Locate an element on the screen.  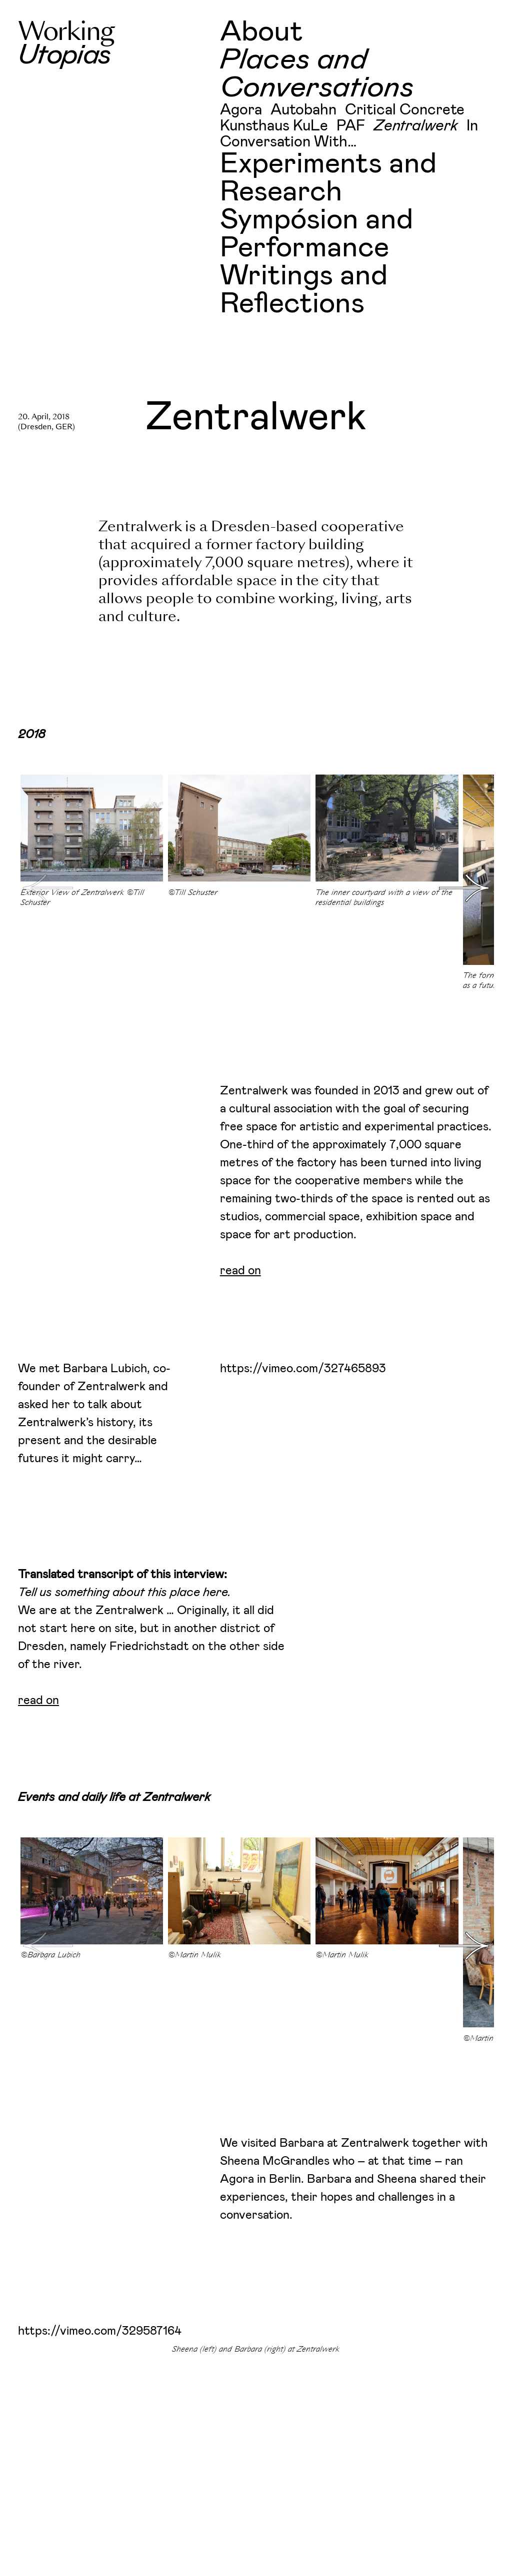
Autobahn is located at coordinates (303, 109).